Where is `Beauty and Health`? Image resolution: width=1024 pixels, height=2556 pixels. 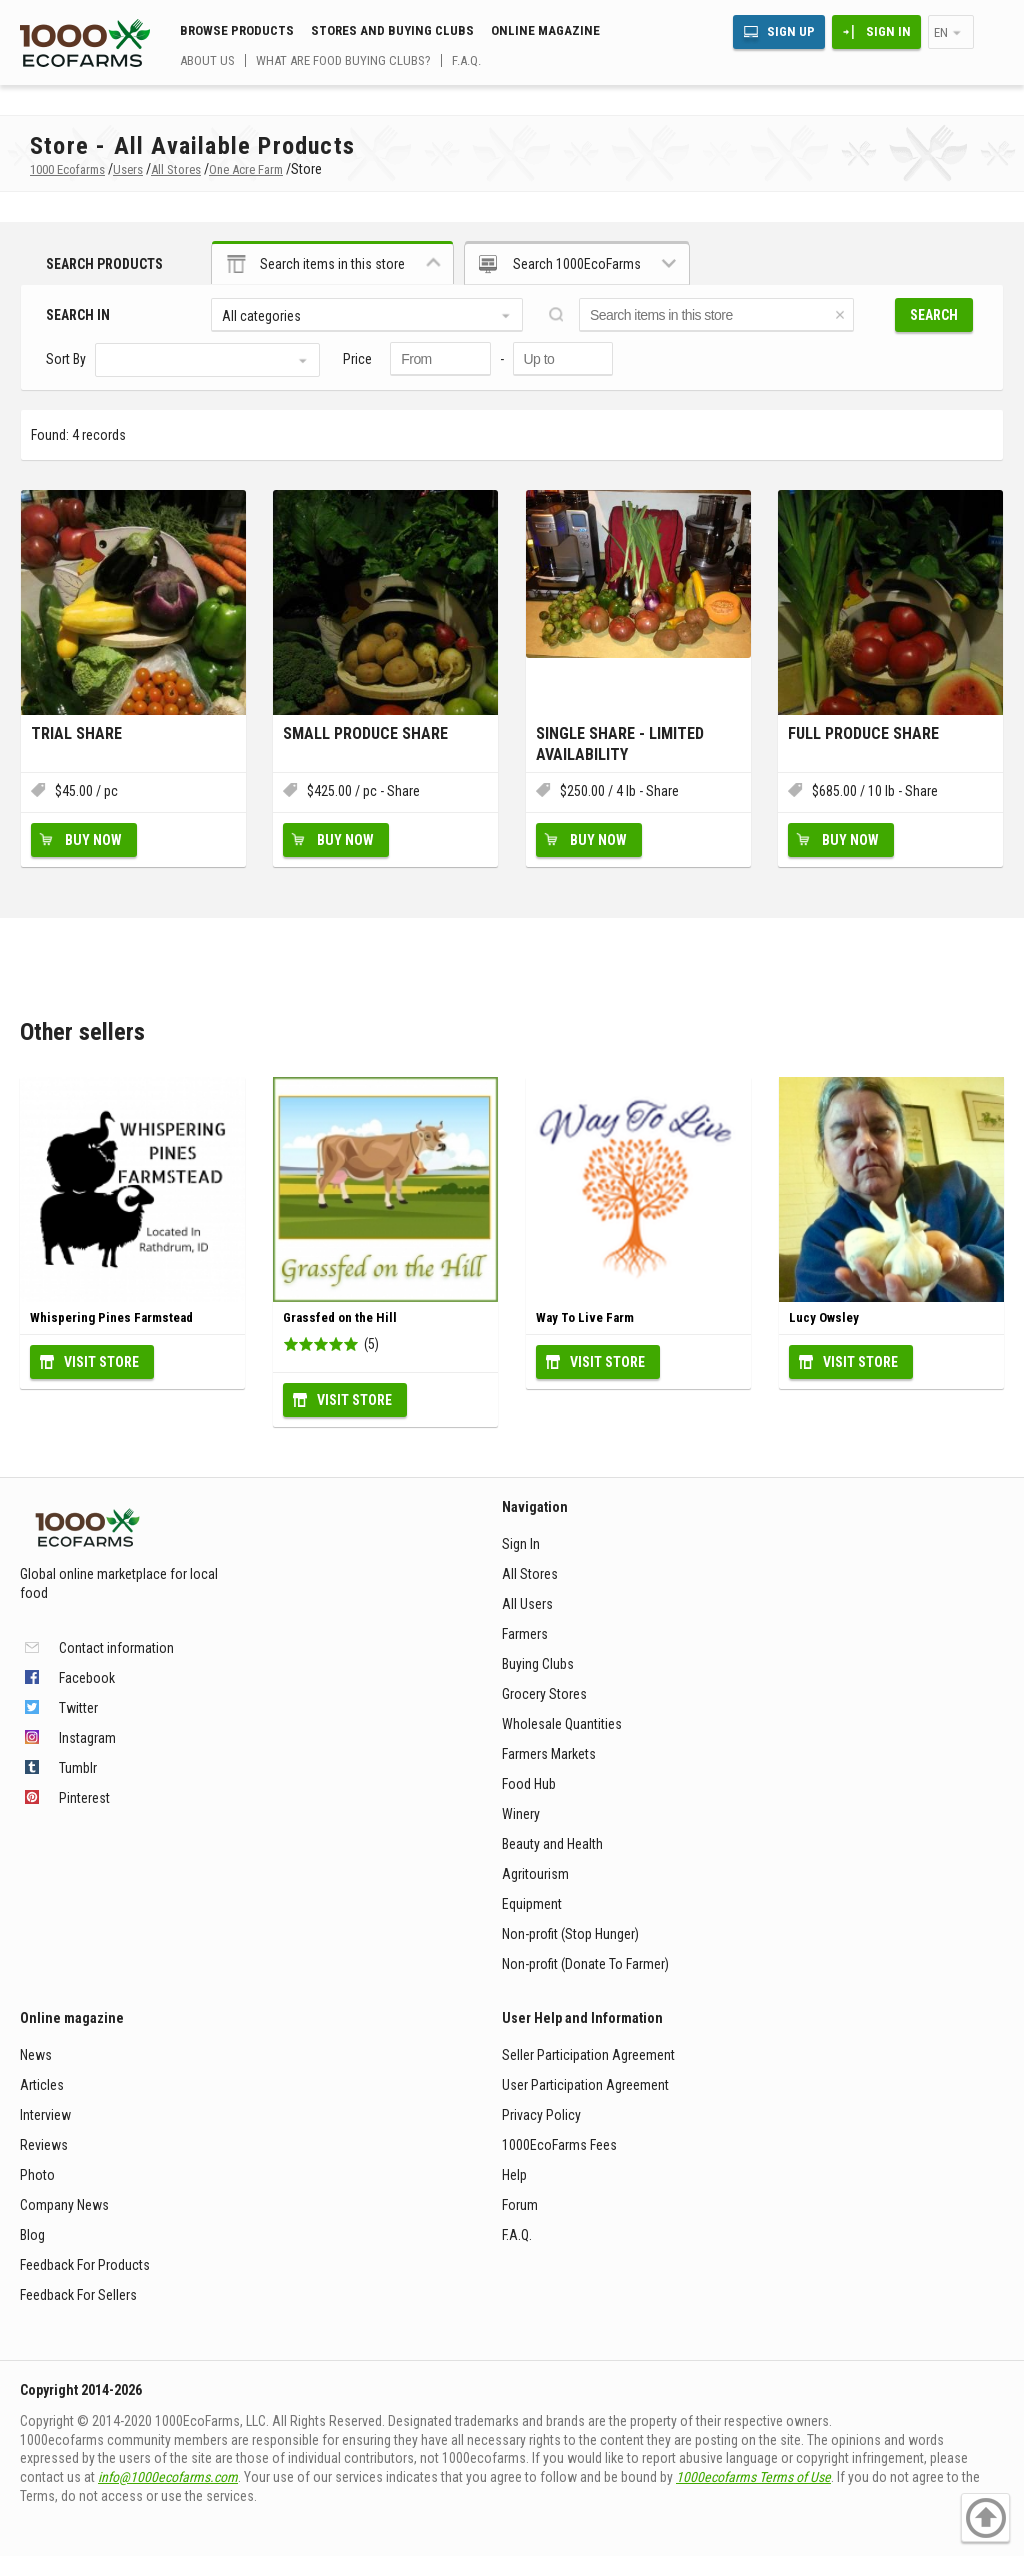
Beauty and Health is located at coordinates (552, 1844).